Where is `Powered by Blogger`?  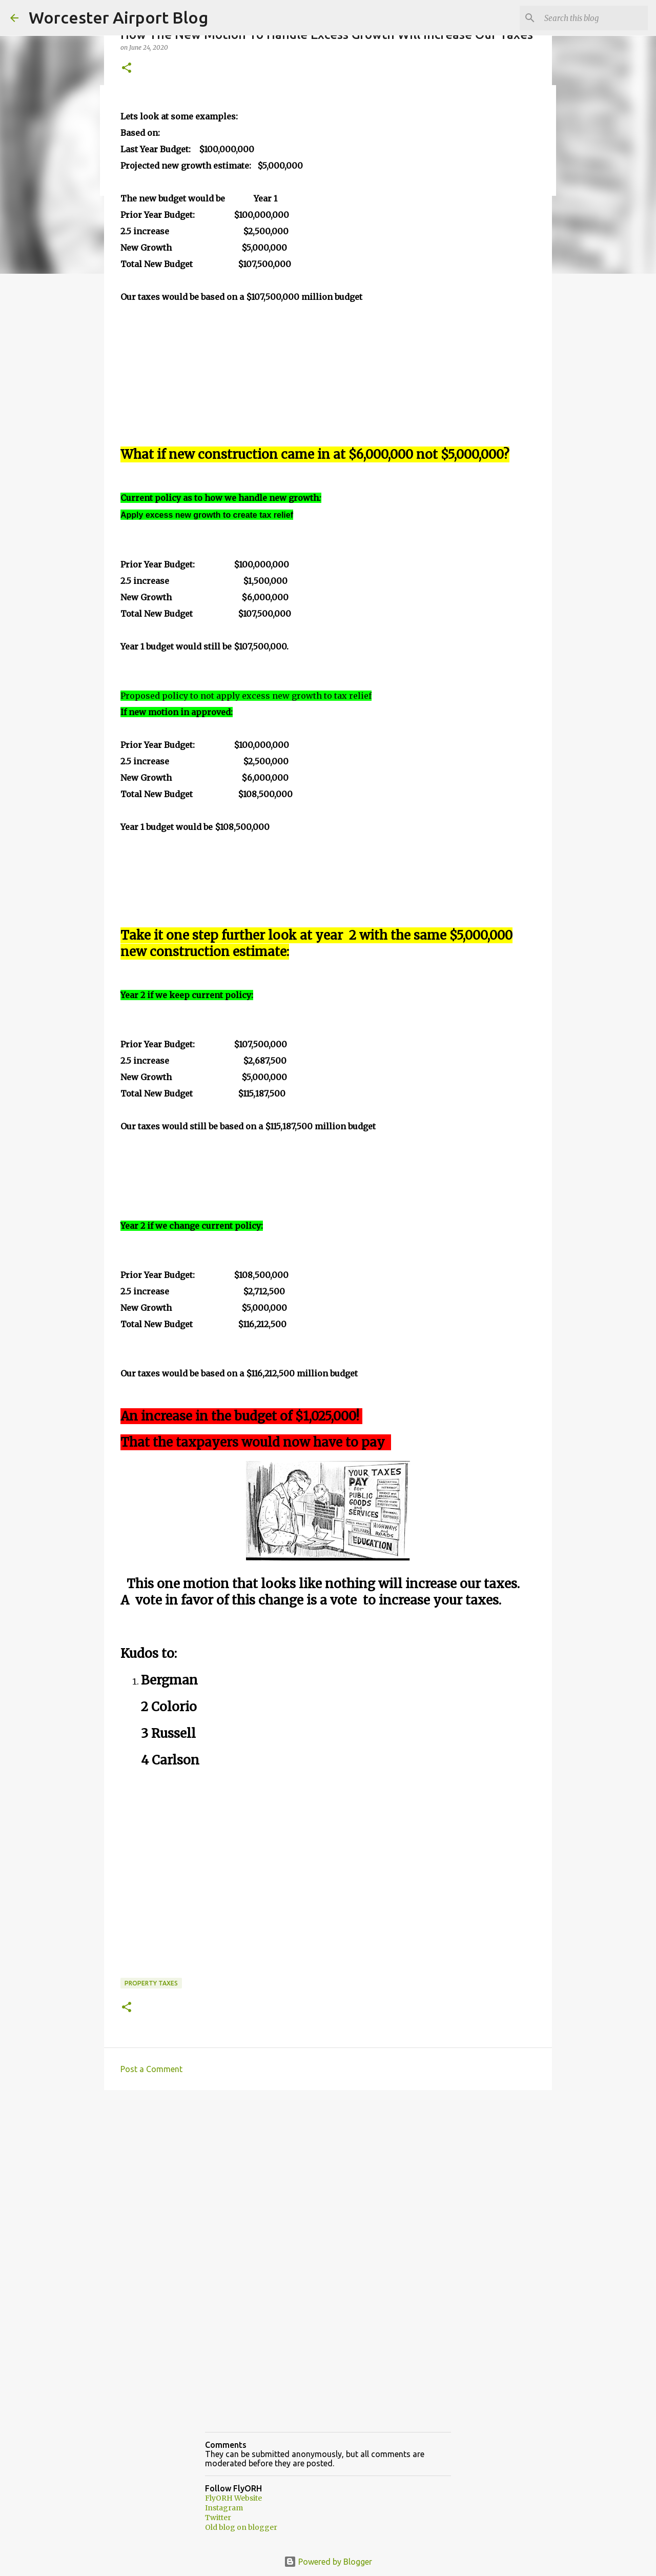
Powered by Blogger is located at coordinates (328, 2561).